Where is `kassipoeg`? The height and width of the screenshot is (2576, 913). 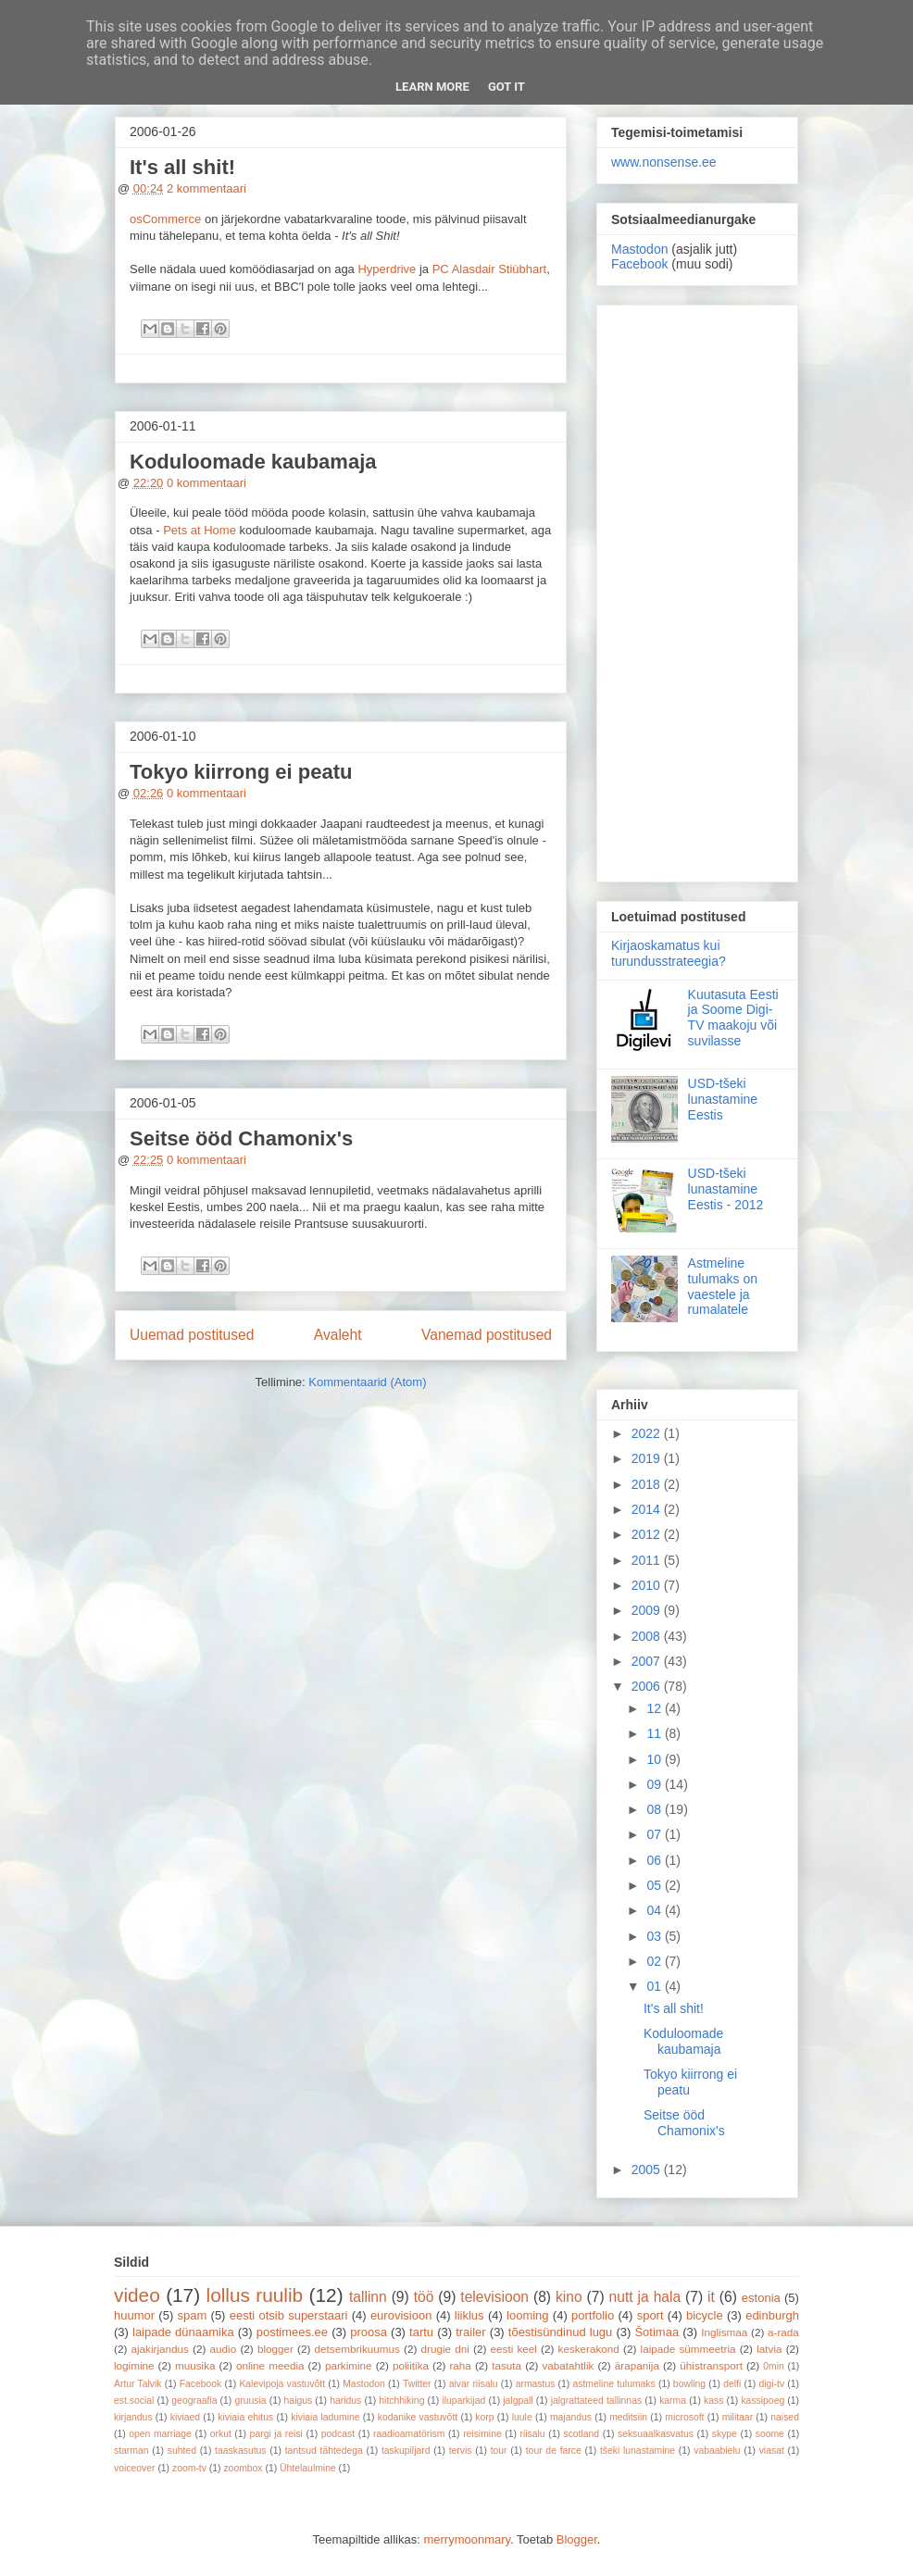
kassipoeg is located at coordinates (762, 2400).